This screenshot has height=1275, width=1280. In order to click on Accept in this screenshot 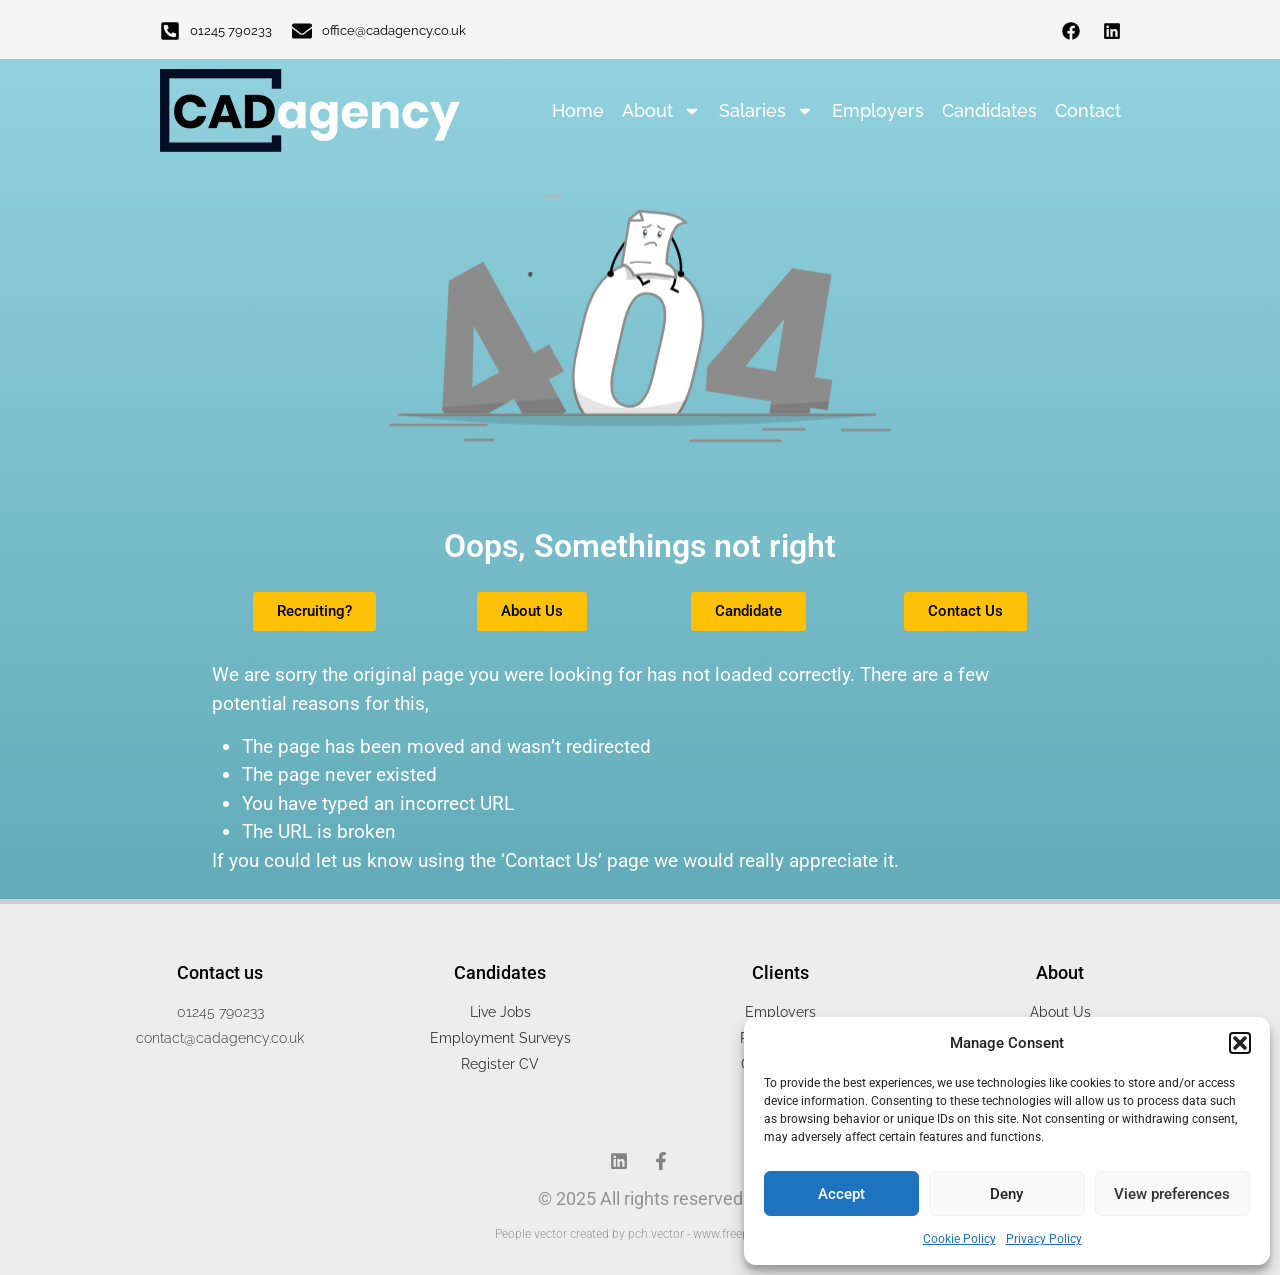, I will do `click(841, 1194)`.